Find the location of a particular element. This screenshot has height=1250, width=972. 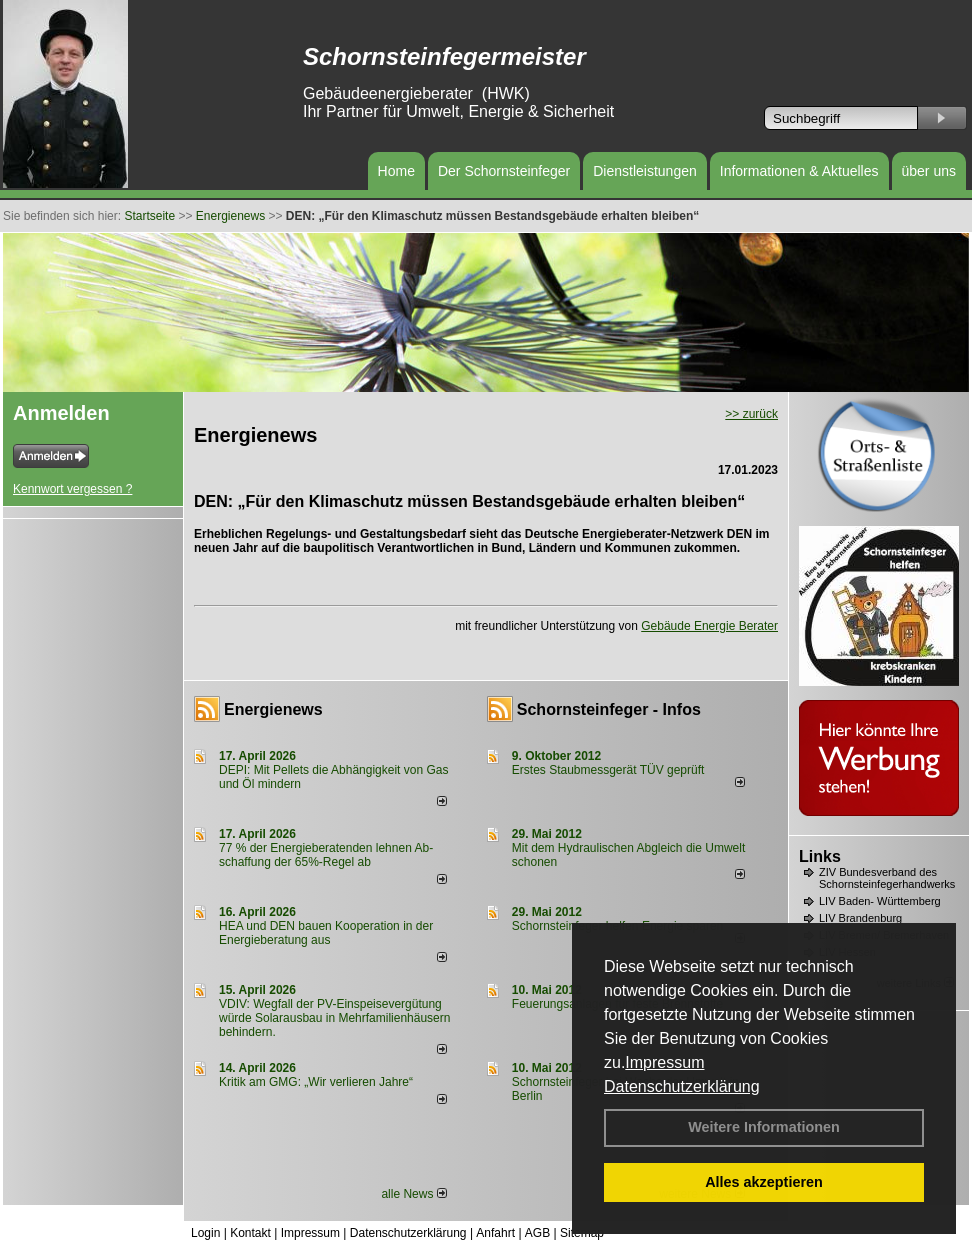

LIV Brandenburg is located at coordinates (860, 918).